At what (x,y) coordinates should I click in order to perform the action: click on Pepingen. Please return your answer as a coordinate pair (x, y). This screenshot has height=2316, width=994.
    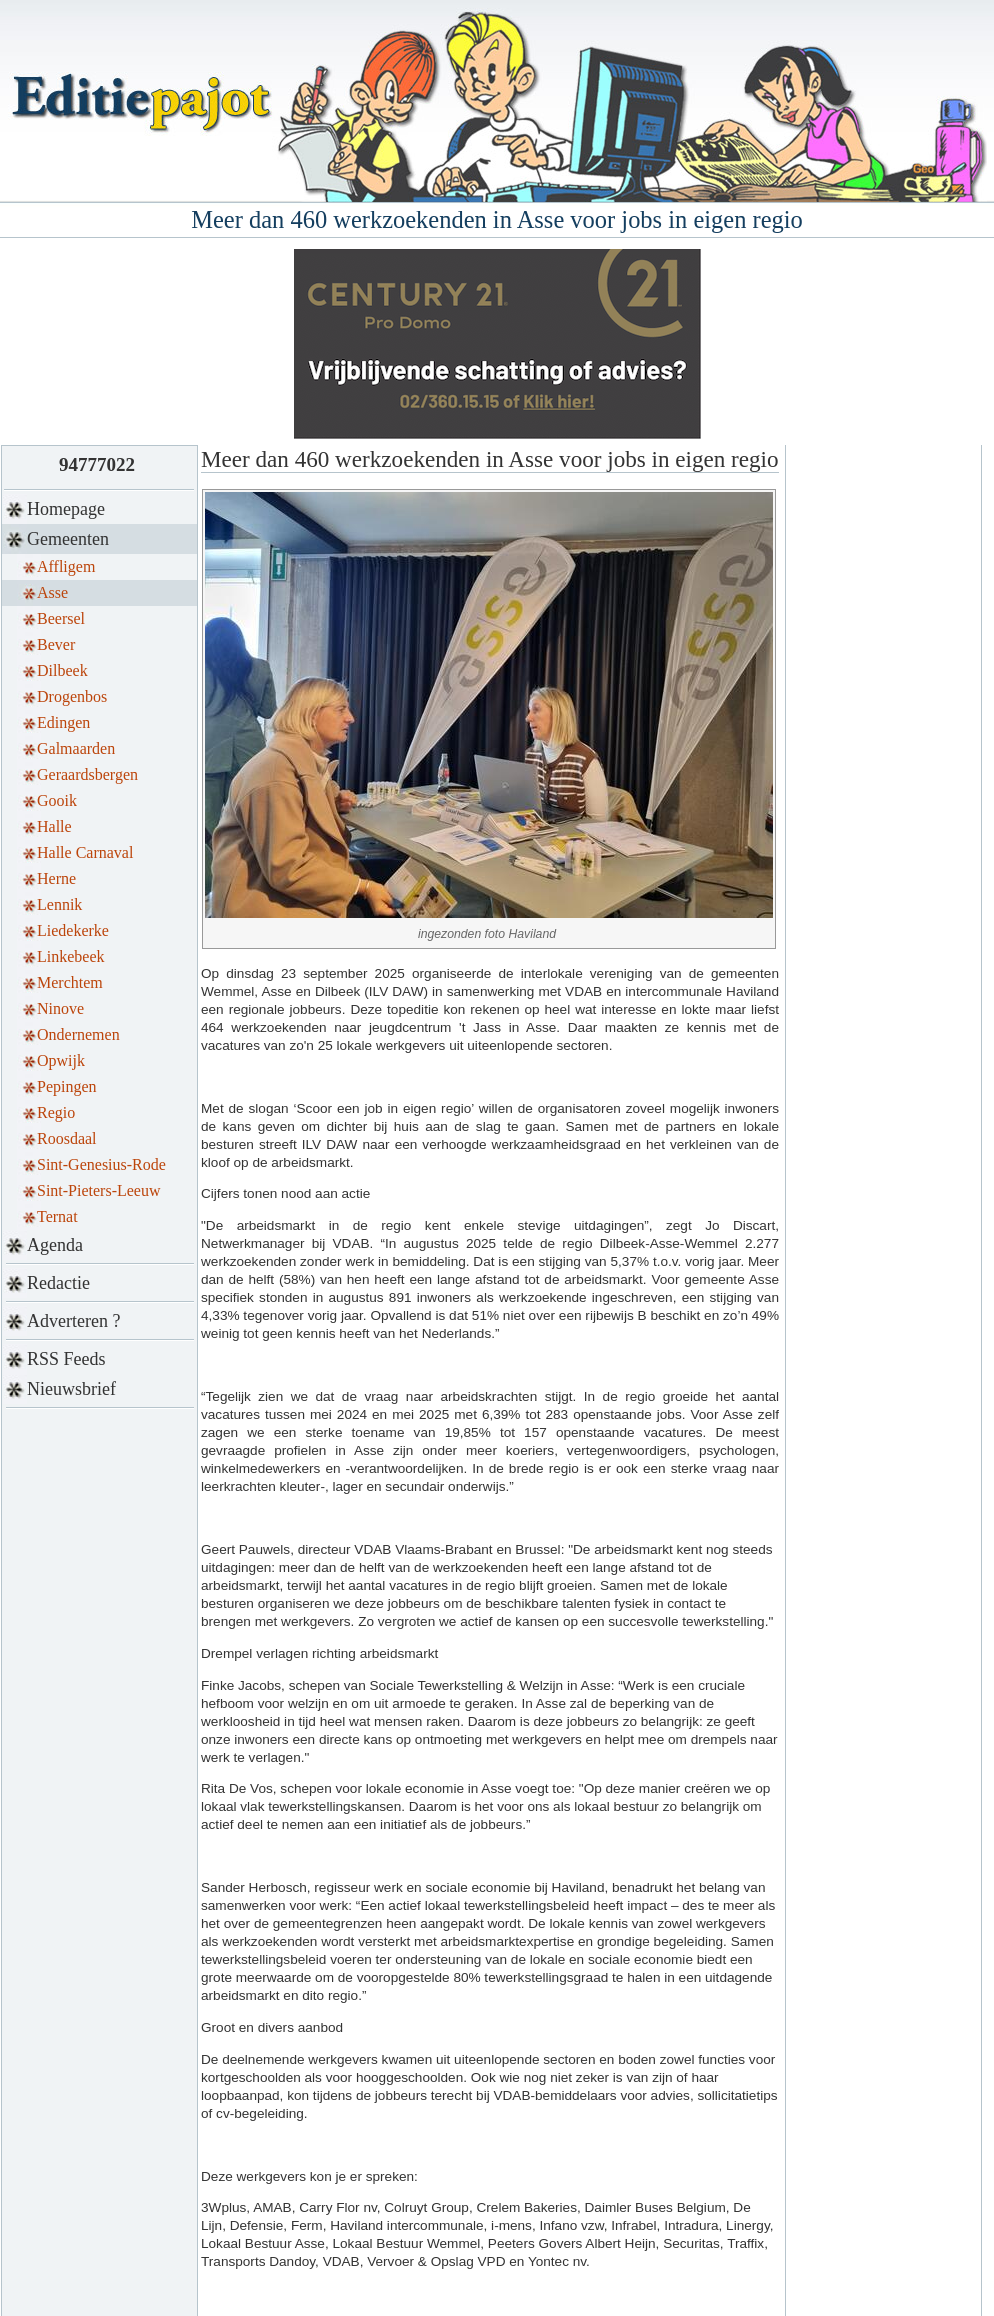
    Looking at the image, I should click on (67, 1086).